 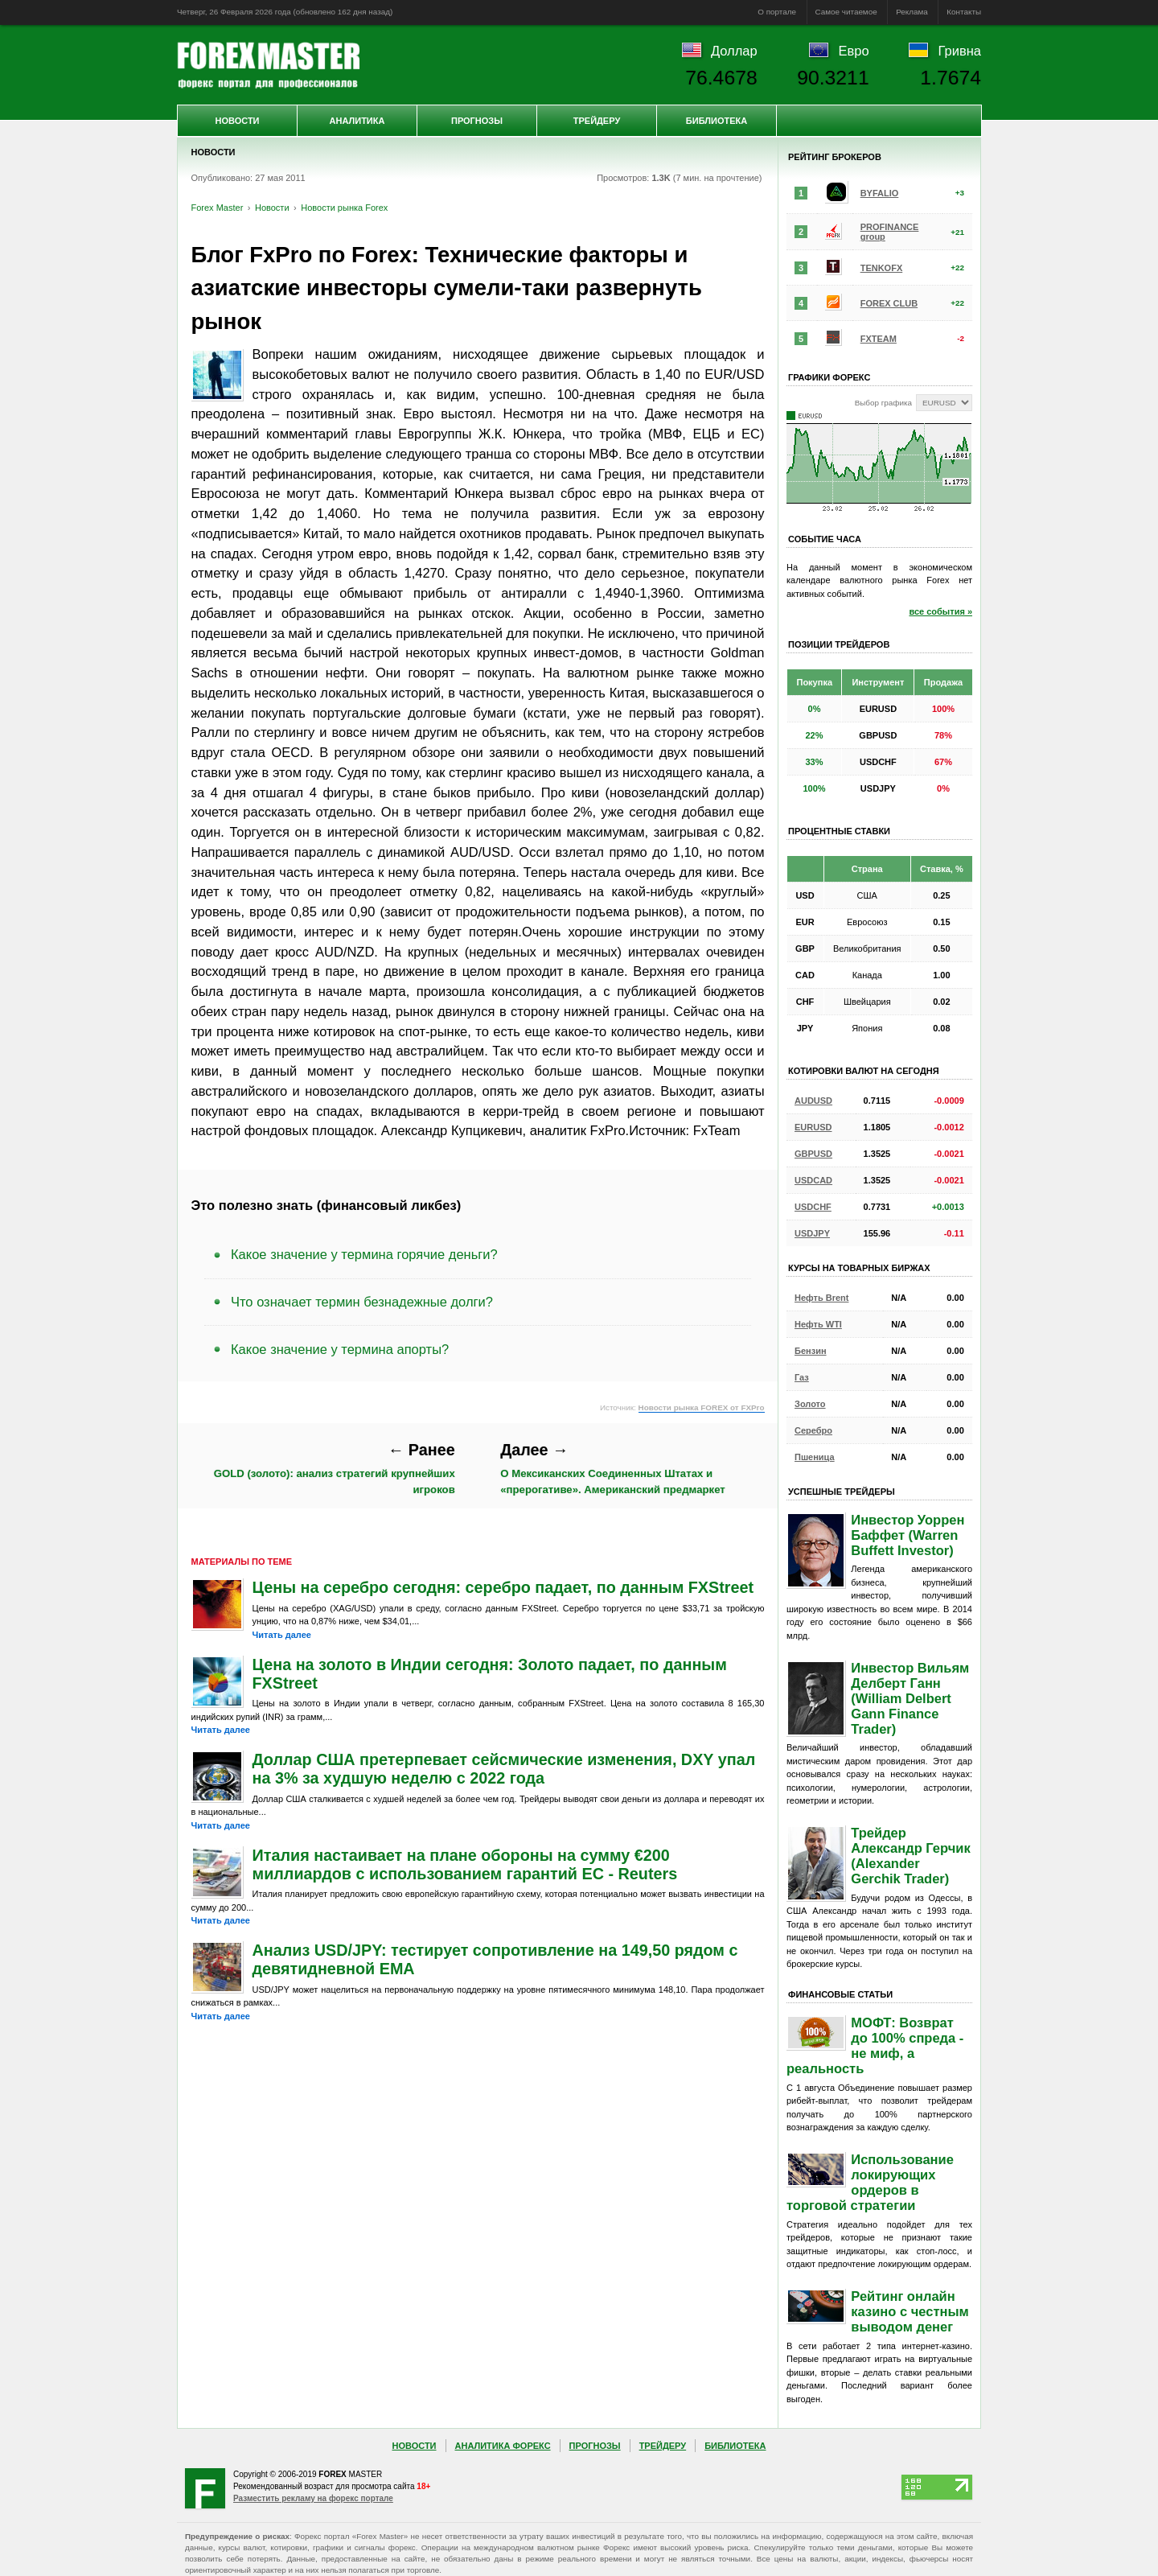 I want to click on Контакты, so click(x=964, y=11).